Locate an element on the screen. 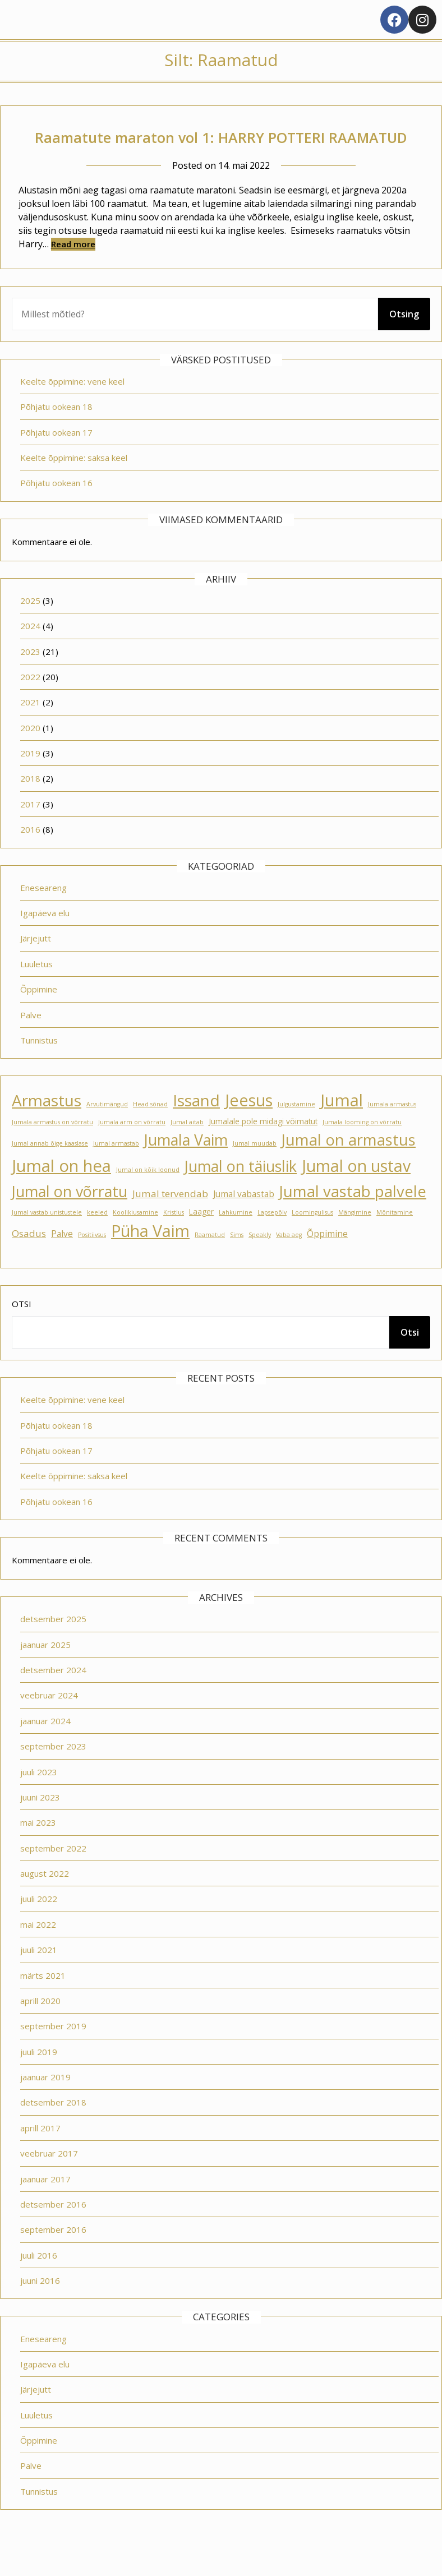  juuni 2023 is located at coordinates (40, 1822).